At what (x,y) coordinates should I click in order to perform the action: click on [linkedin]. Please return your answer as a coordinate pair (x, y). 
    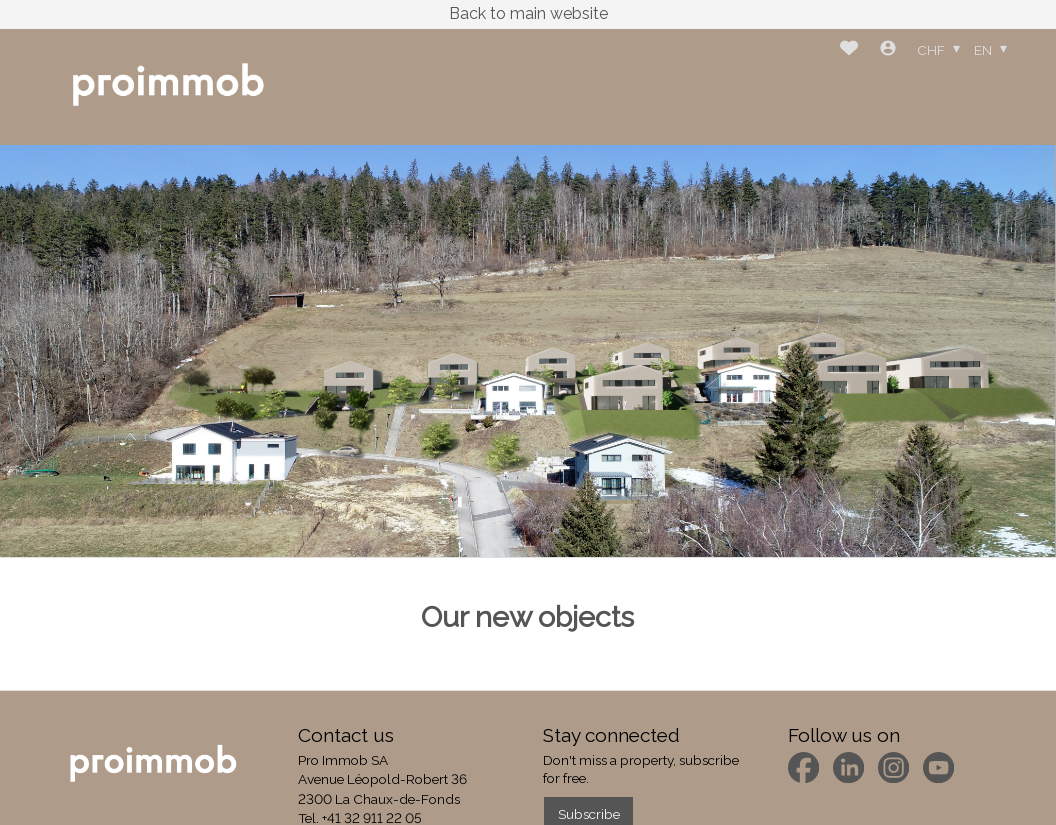
    Looking at the image, I should click on (848, 767).